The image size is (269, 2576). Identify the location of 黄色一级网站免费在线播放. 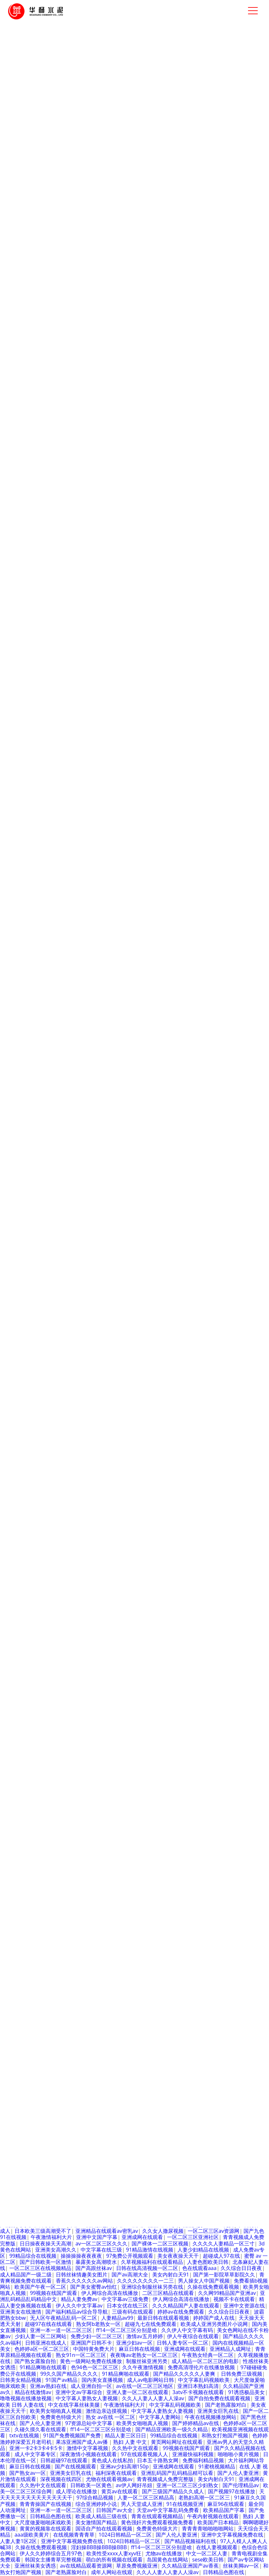
(91, 2361).